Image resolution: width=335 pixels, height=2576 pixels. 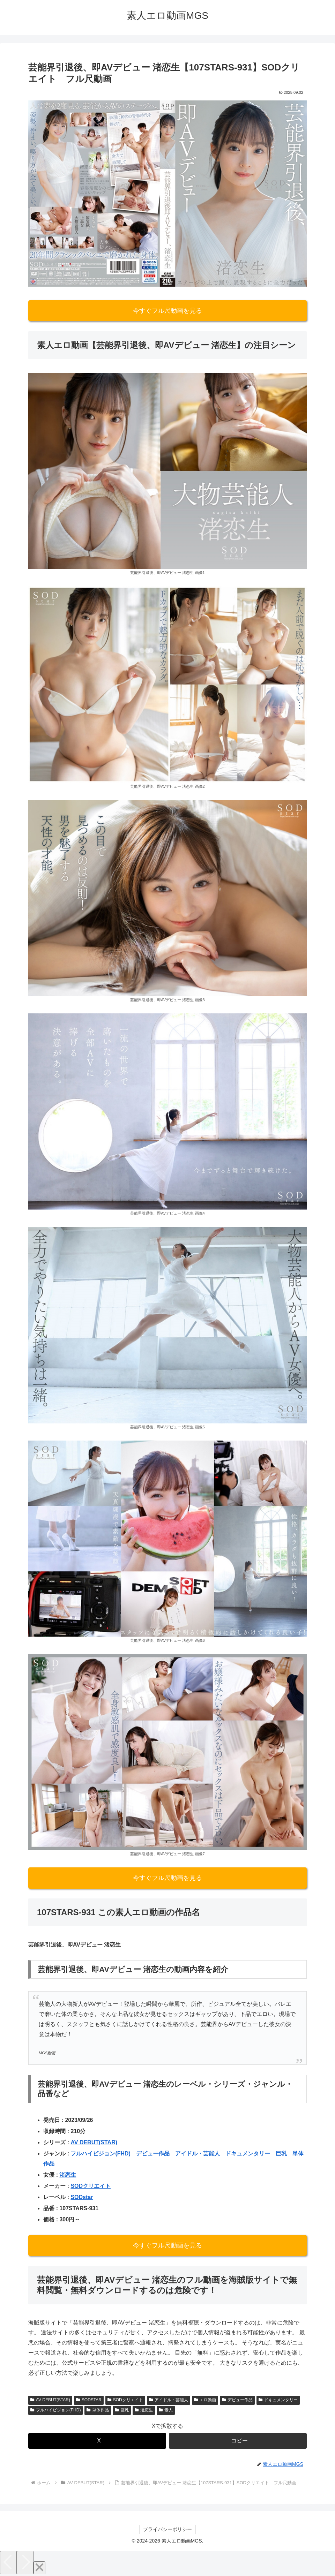 I want to click on デビュー作品, so click(x=153, y=2153).